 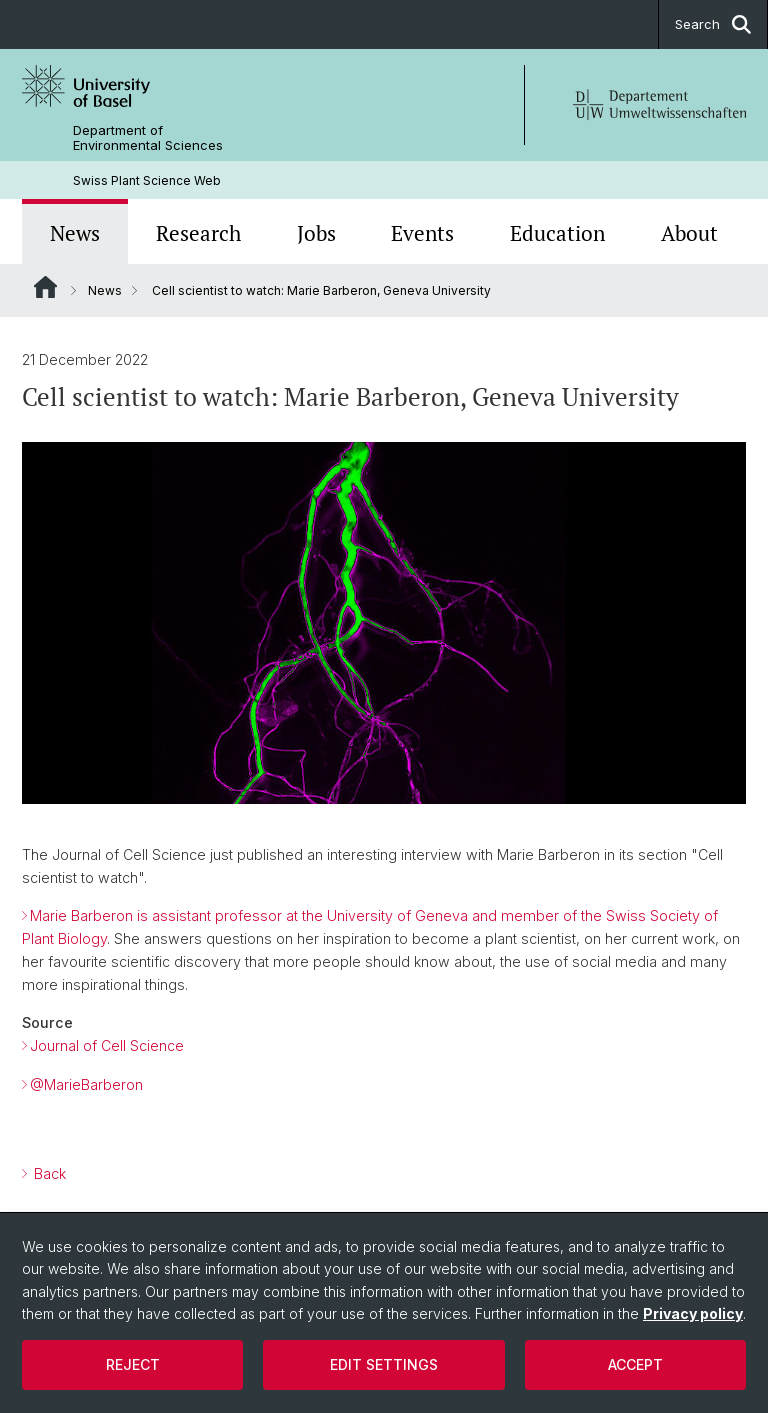 What do you see at coordinates (107, 1045) in the screenshot?
I see `Journal of Cell Science` at bounding box center [107, 1045].